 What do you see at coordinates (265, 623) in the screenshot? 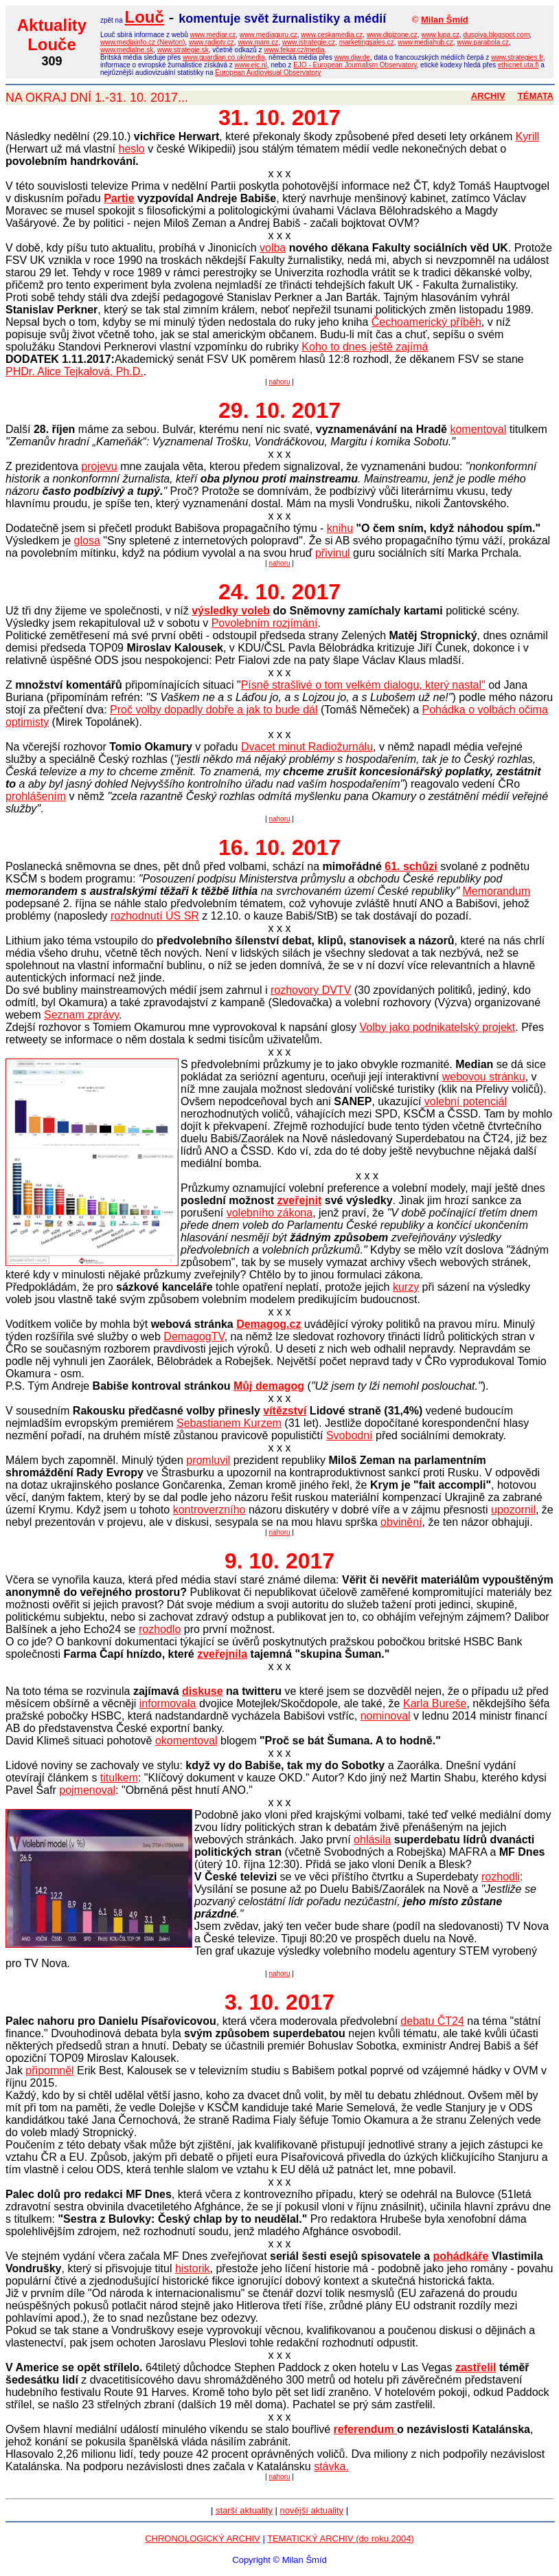
I see `Povolebním rozjímání` at bounding box center [265, 623].